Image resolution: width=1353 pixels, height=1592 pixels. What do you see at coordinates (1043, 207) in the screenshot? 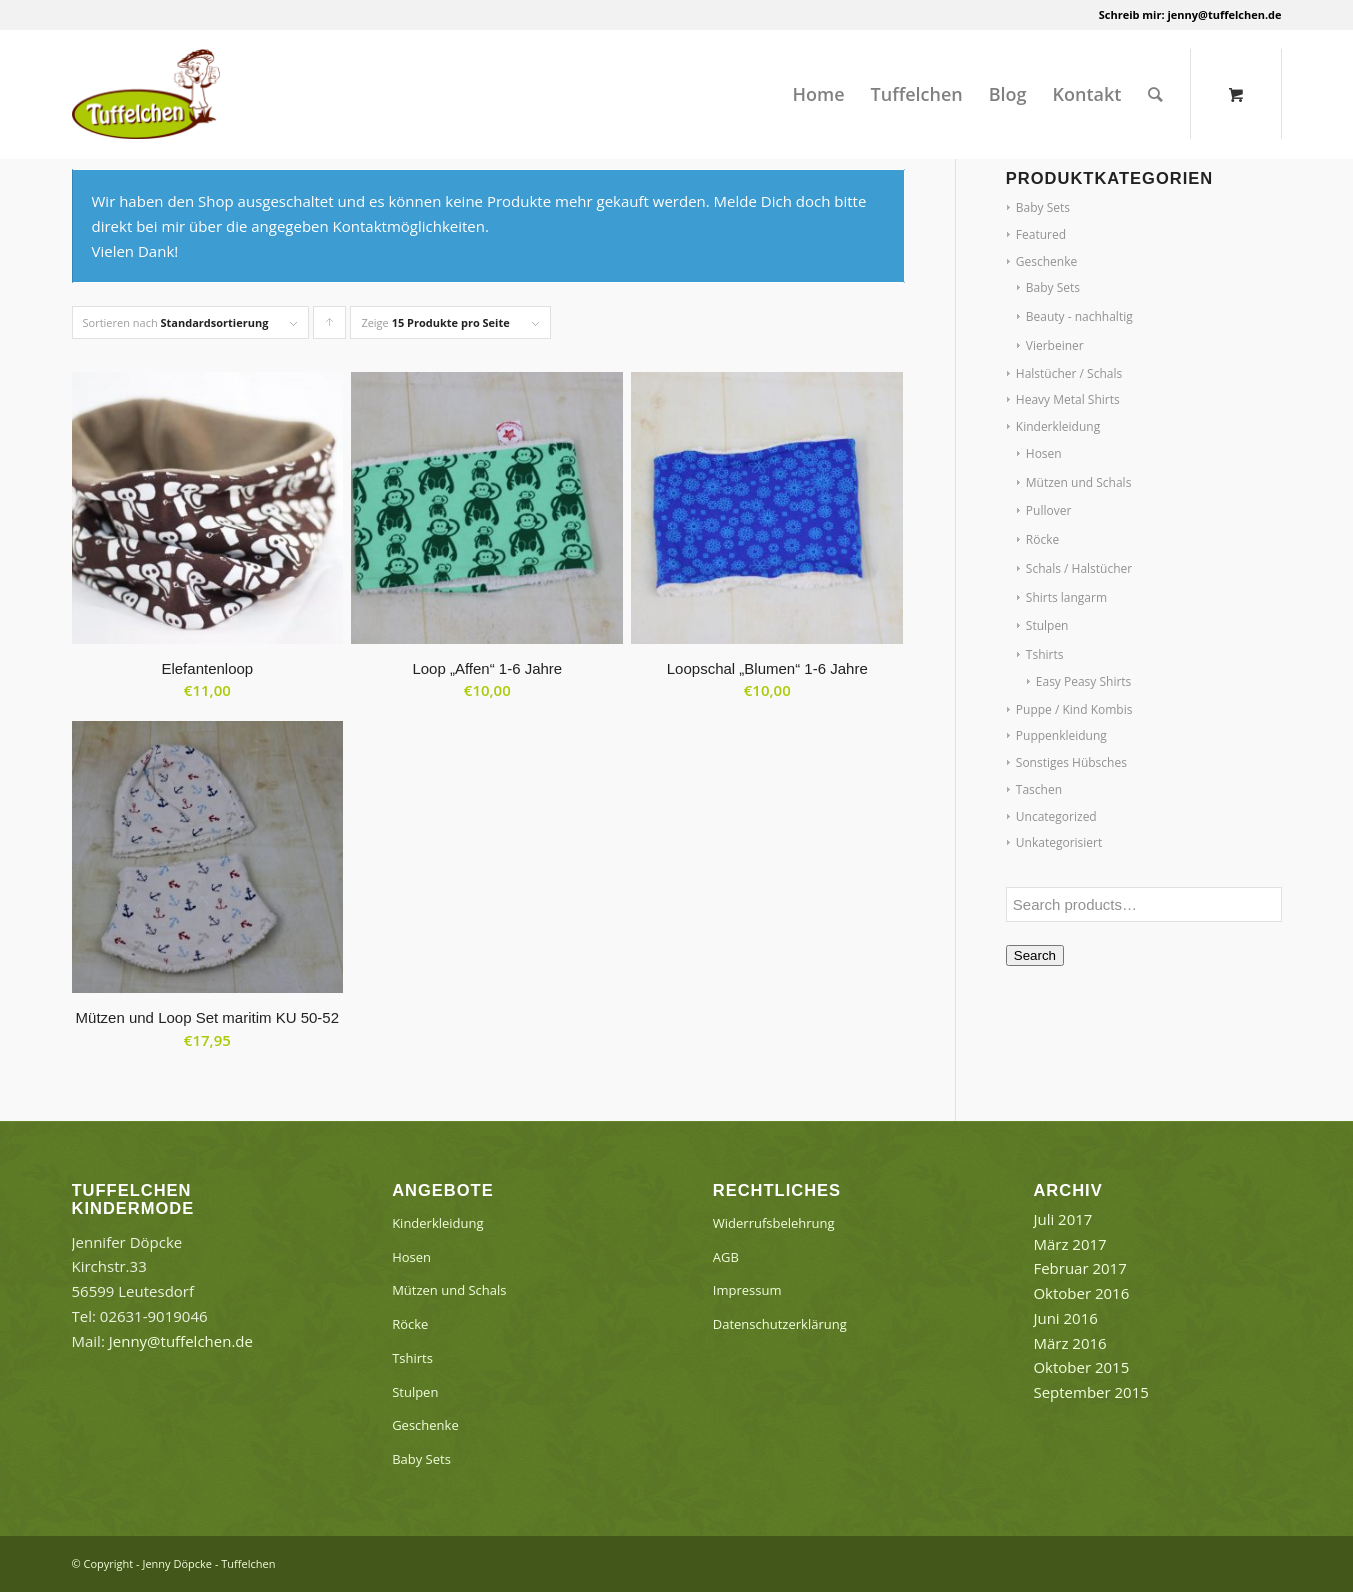
I see `Baby Sets` at bounding box center [1043, 207].